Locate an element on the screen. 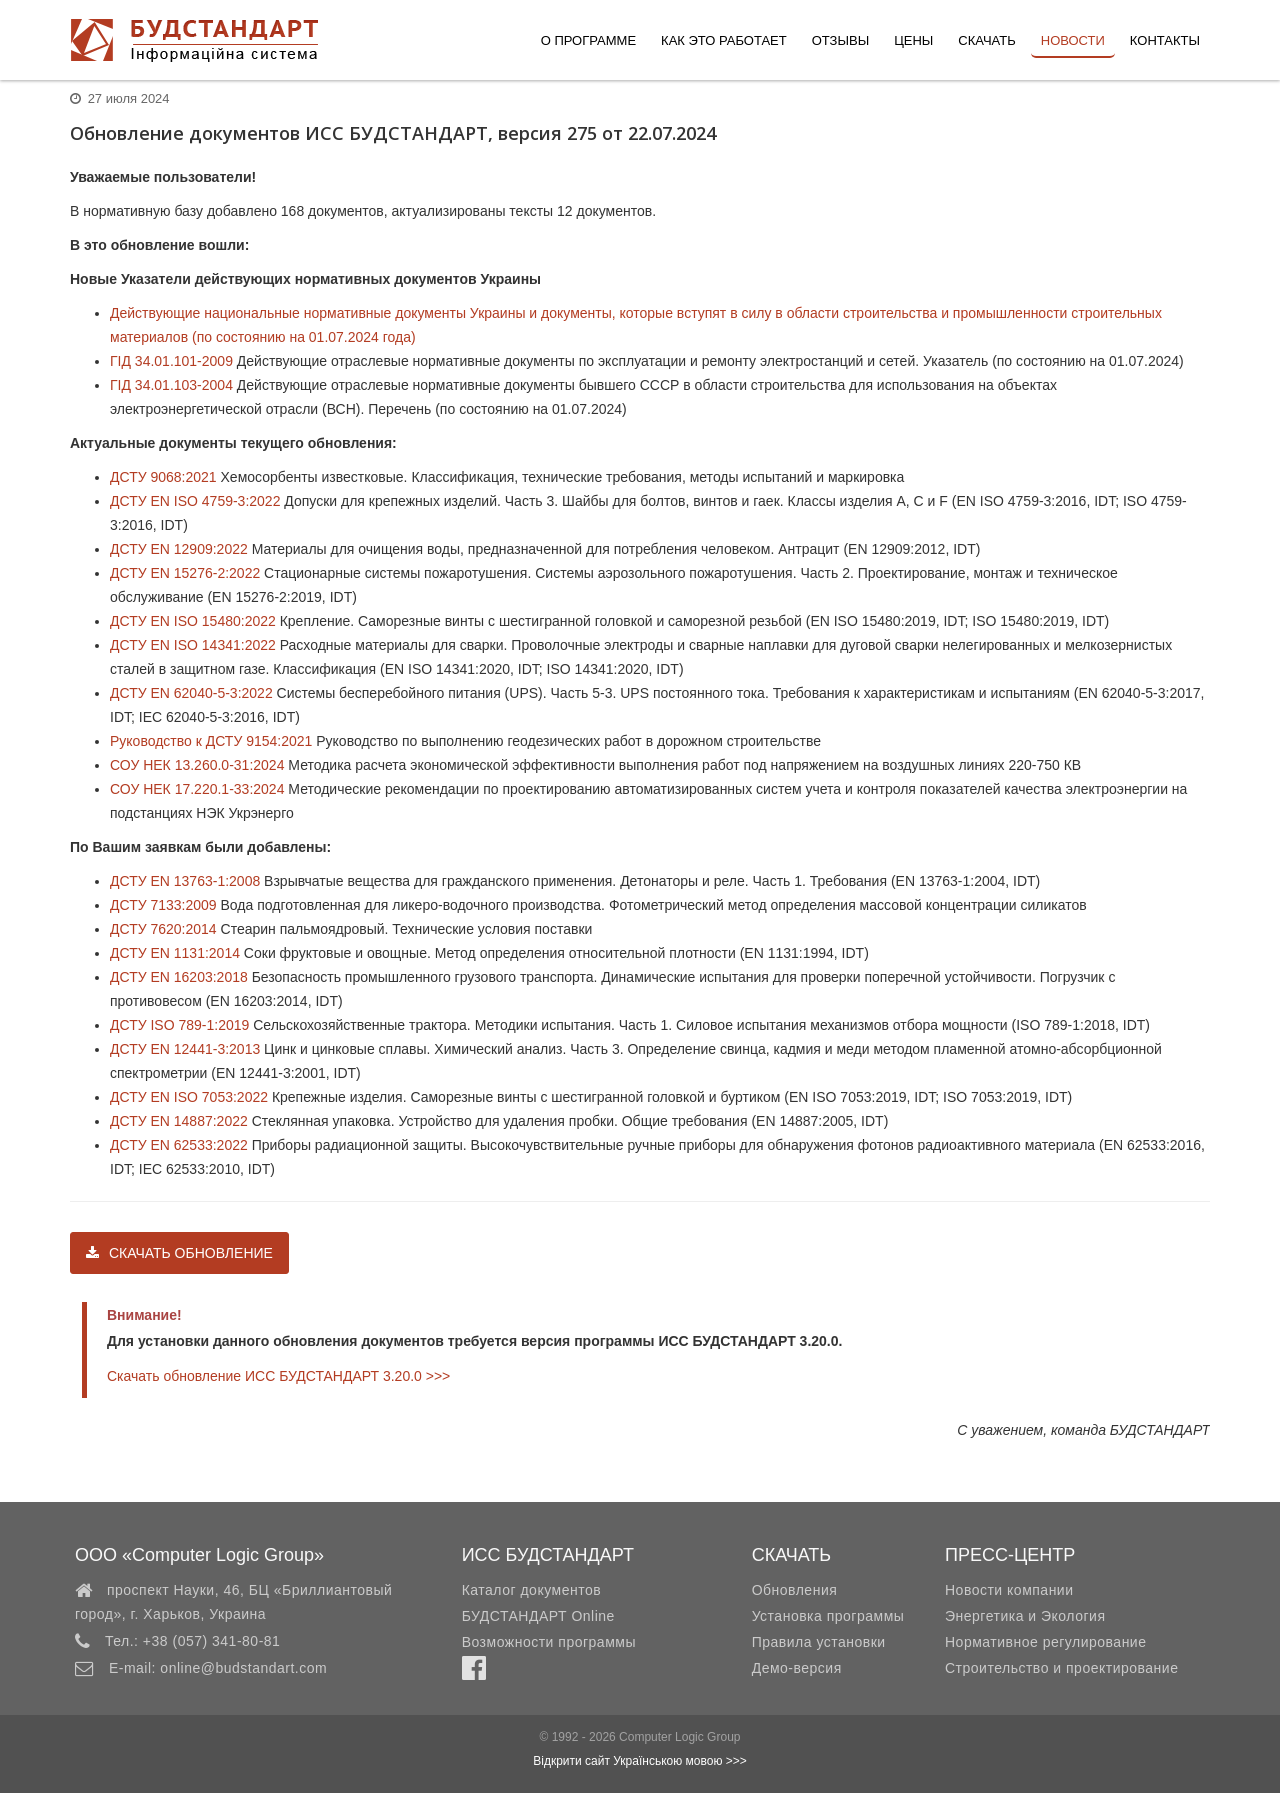  ДСТУ EN 14887:2022 is located at coordinates (179, 1121).